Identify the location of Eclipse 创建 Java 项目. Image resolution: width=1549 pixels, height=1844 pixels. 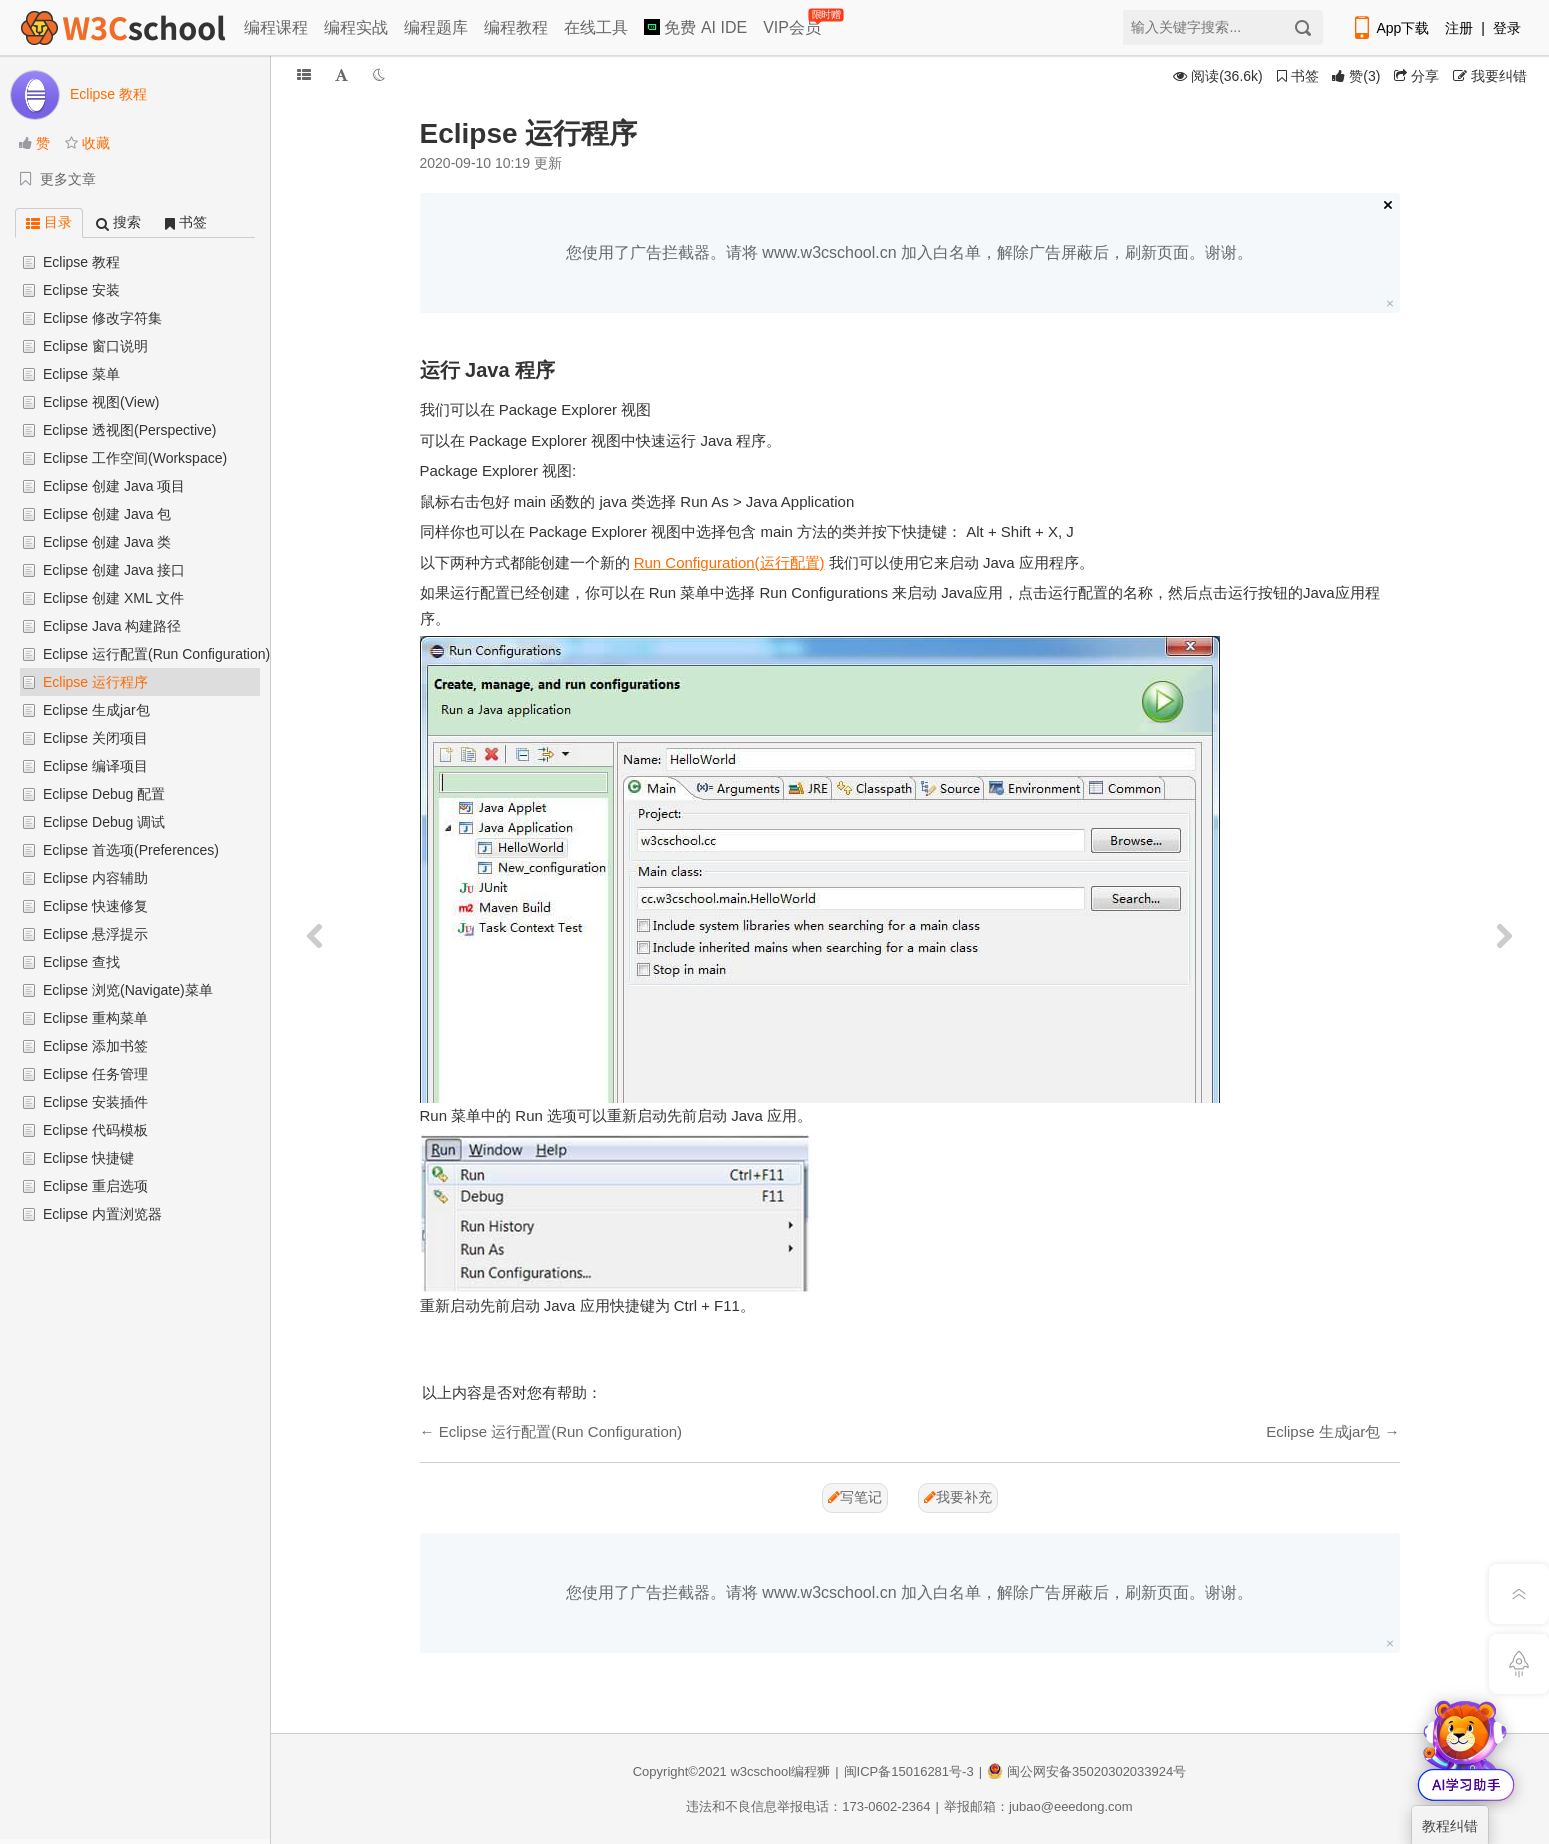
(114, 486).